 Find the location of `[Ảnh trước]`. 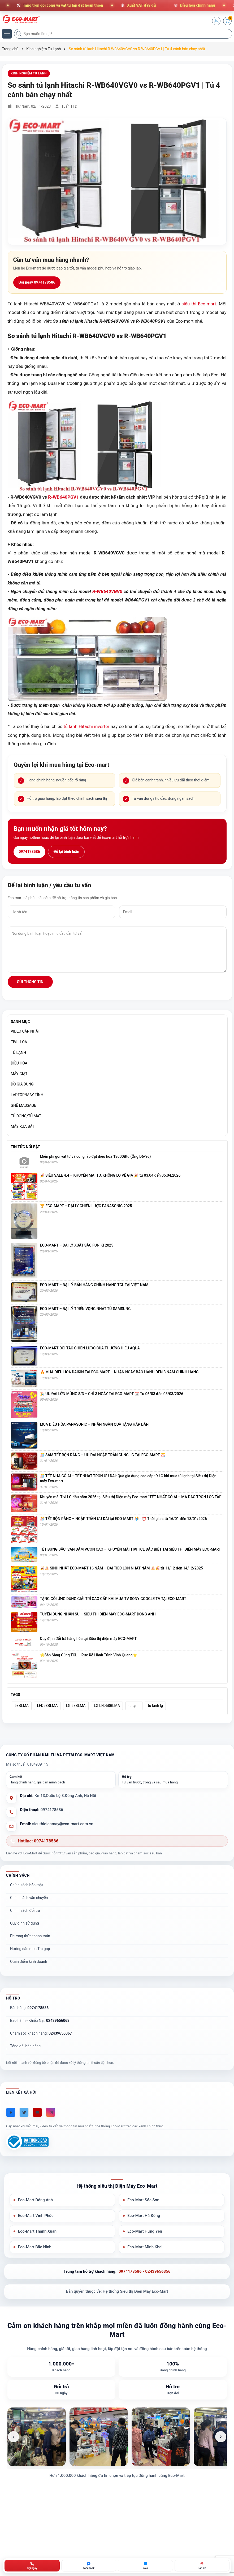

[Ảnh trước] is located at coordinates (13, 2436).